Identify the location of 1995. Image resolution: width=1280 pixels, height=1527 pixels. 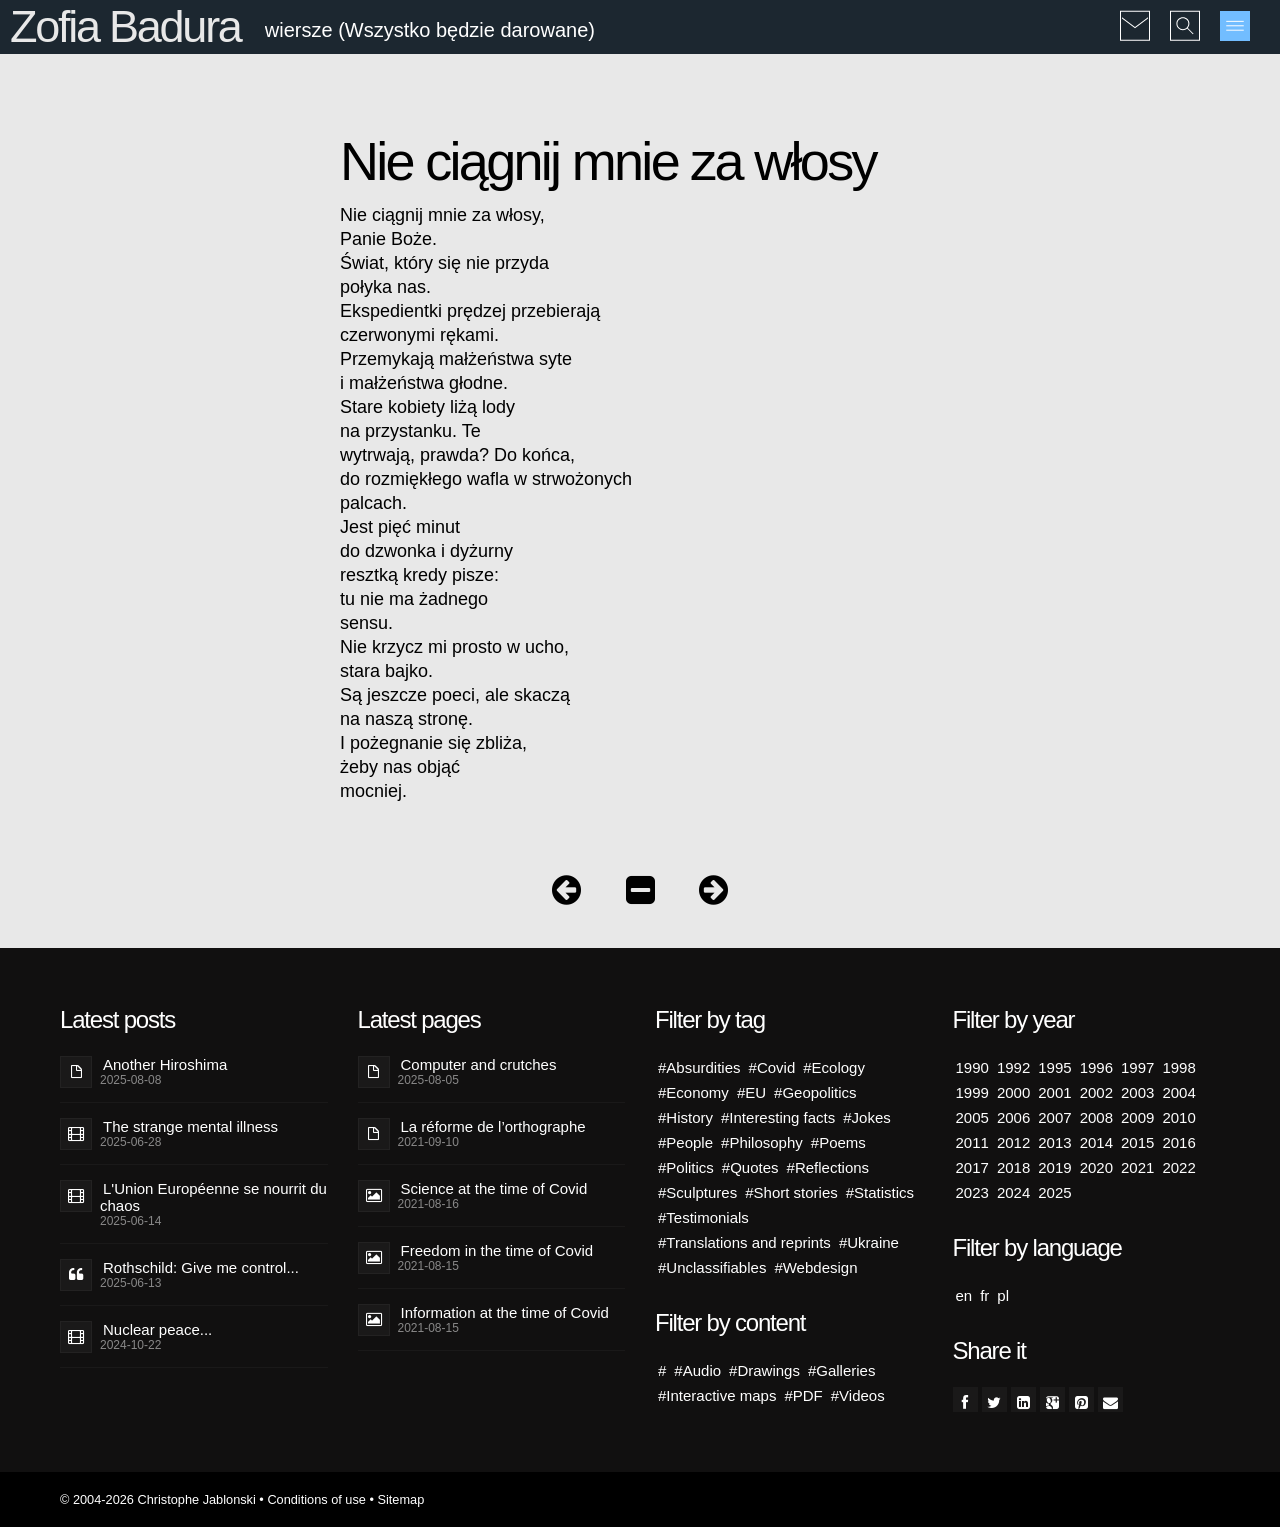
(1054, 1067).